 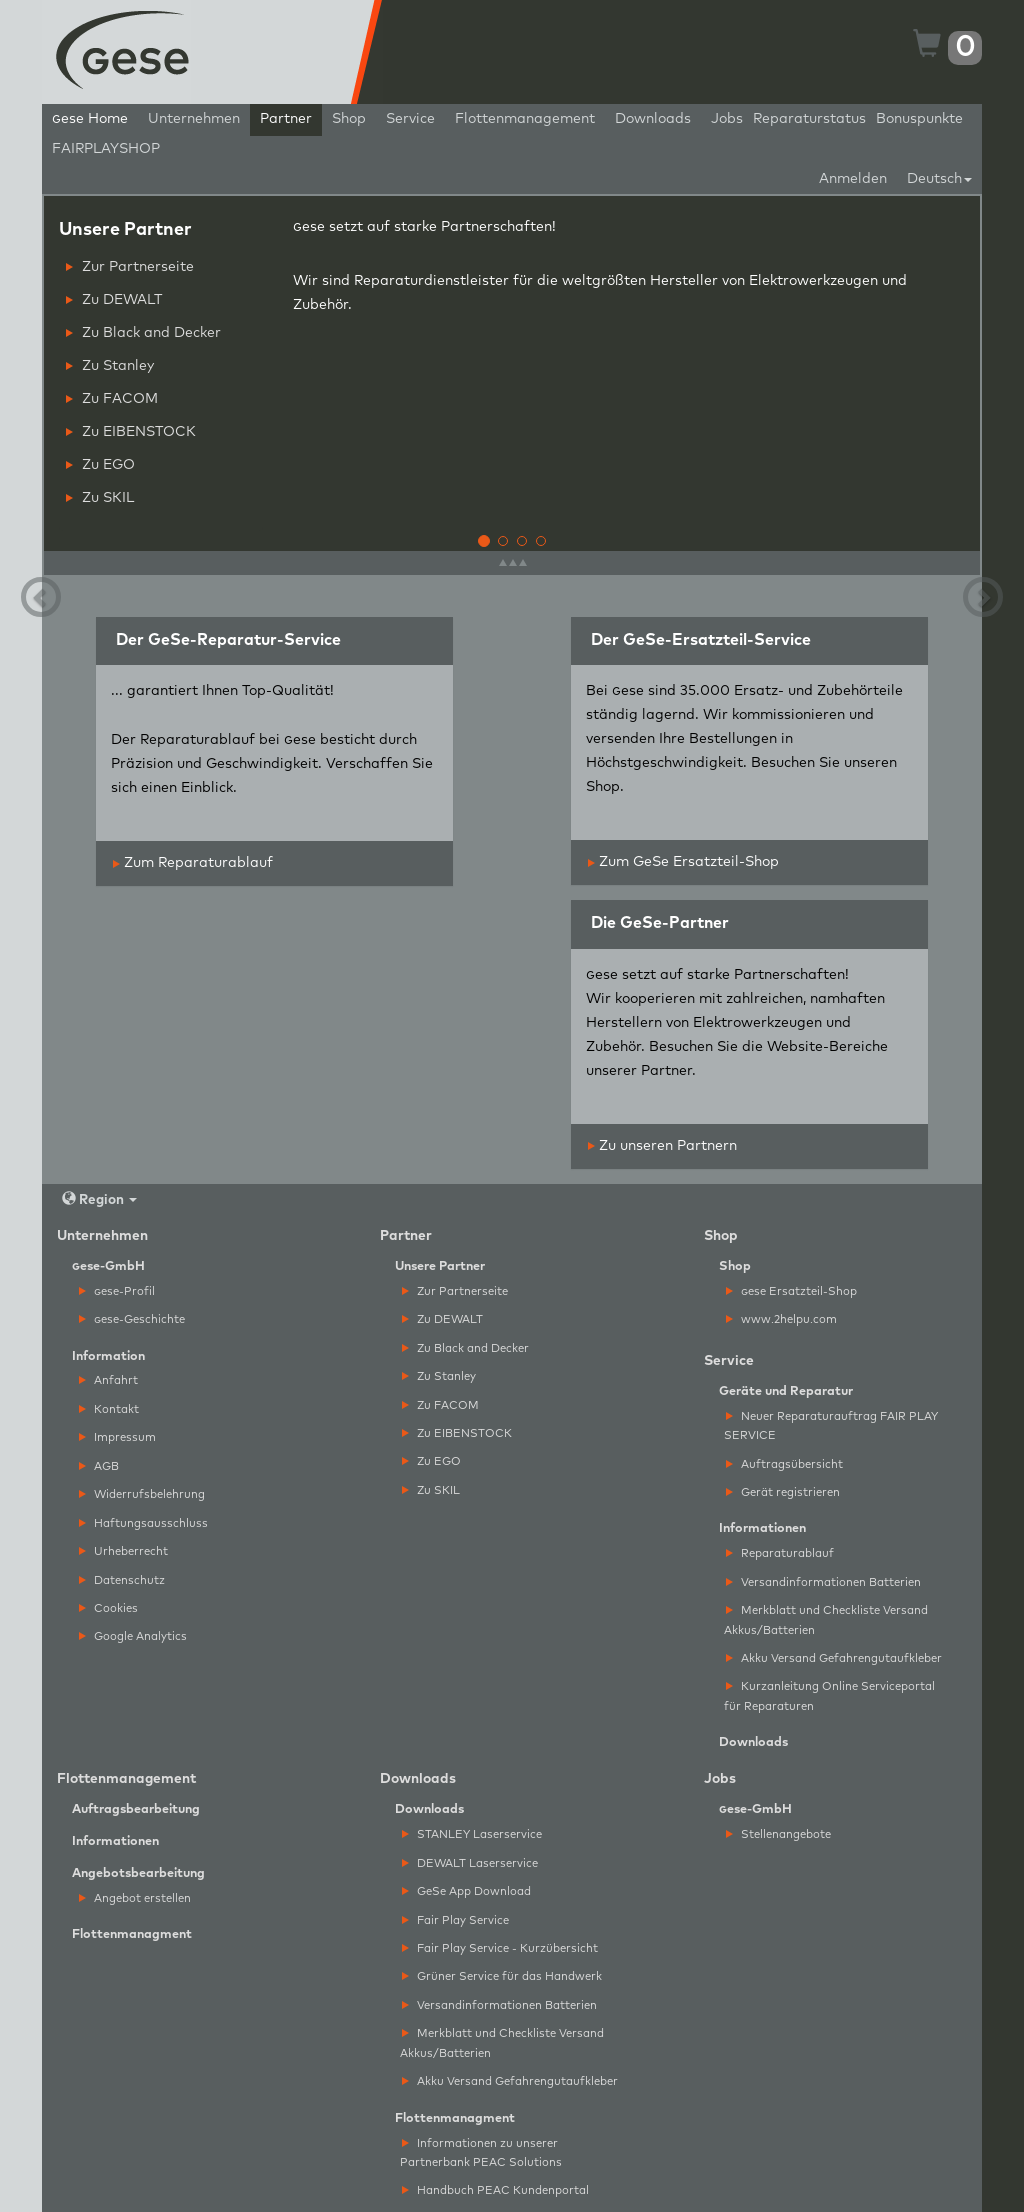 I want to click on Service, so click(x=410, y=119).